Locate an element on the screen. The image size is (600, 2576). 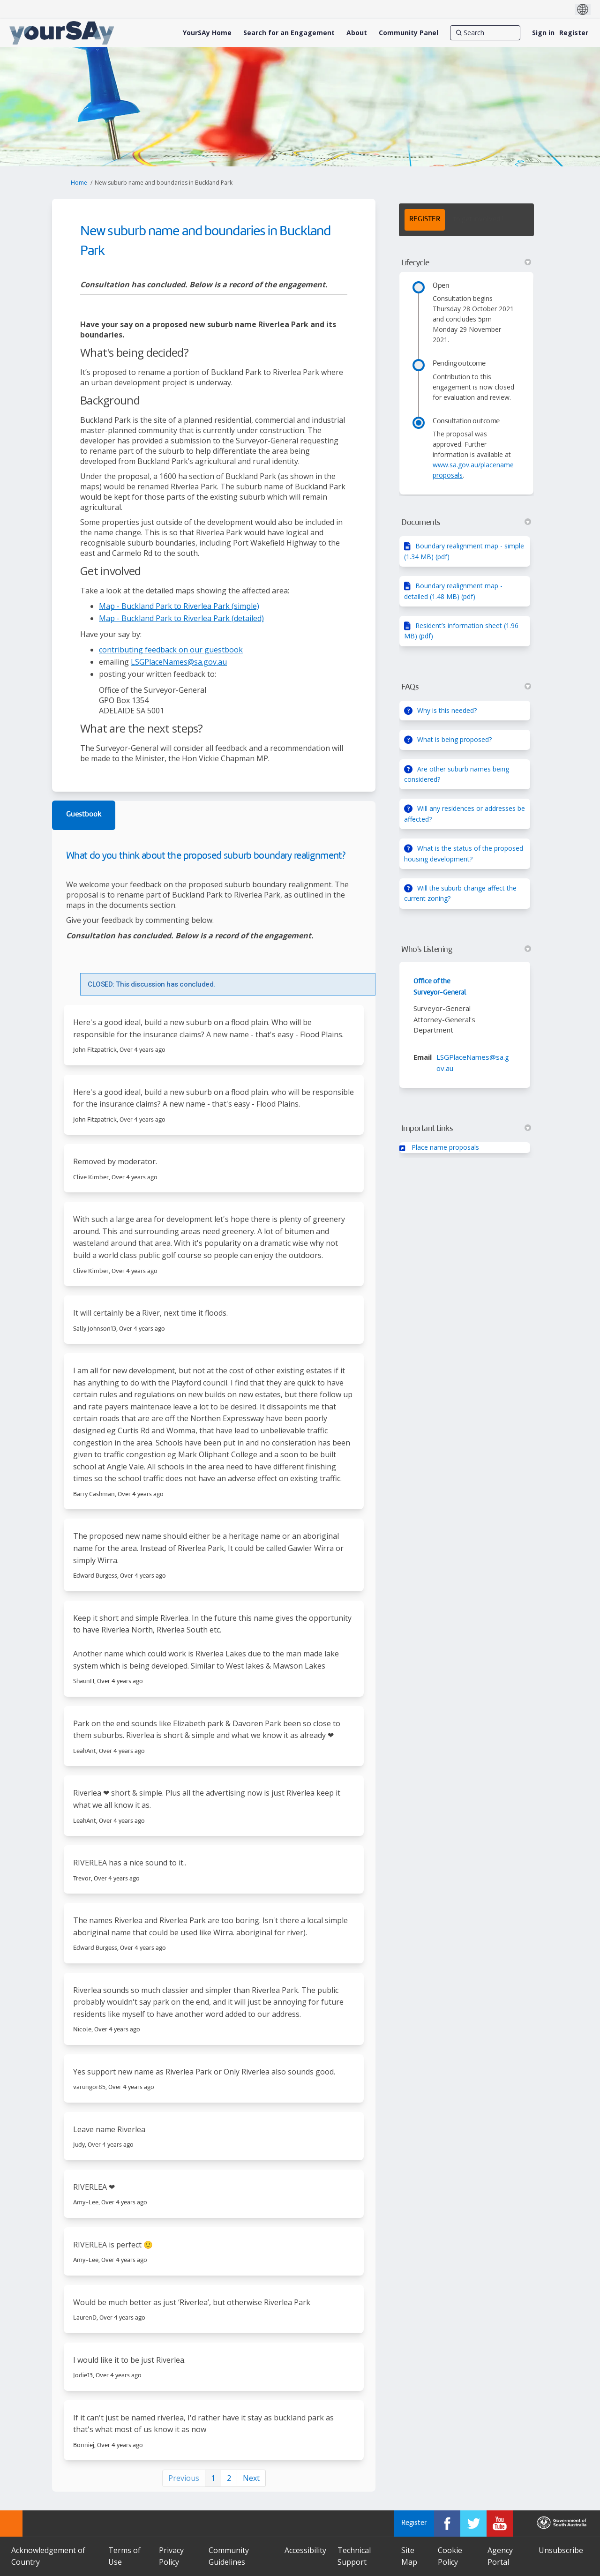
Register is located at coordinates (573, 32).